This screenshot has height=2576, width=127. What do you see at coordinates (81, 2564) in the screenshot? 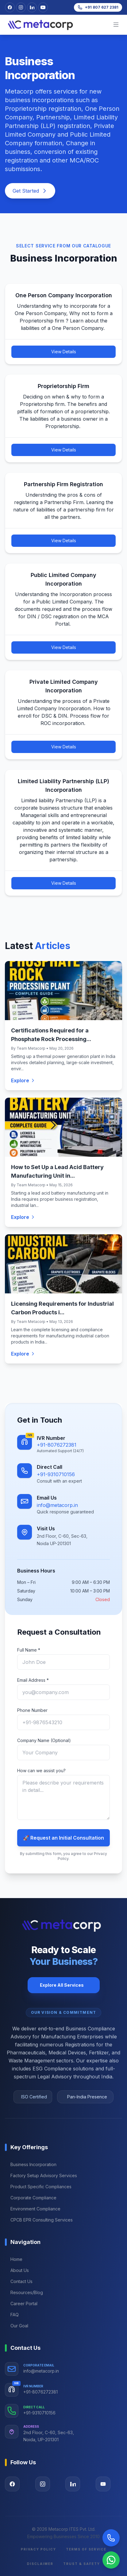
I see `Trust & Safety` at bounding box center [81, 2564].